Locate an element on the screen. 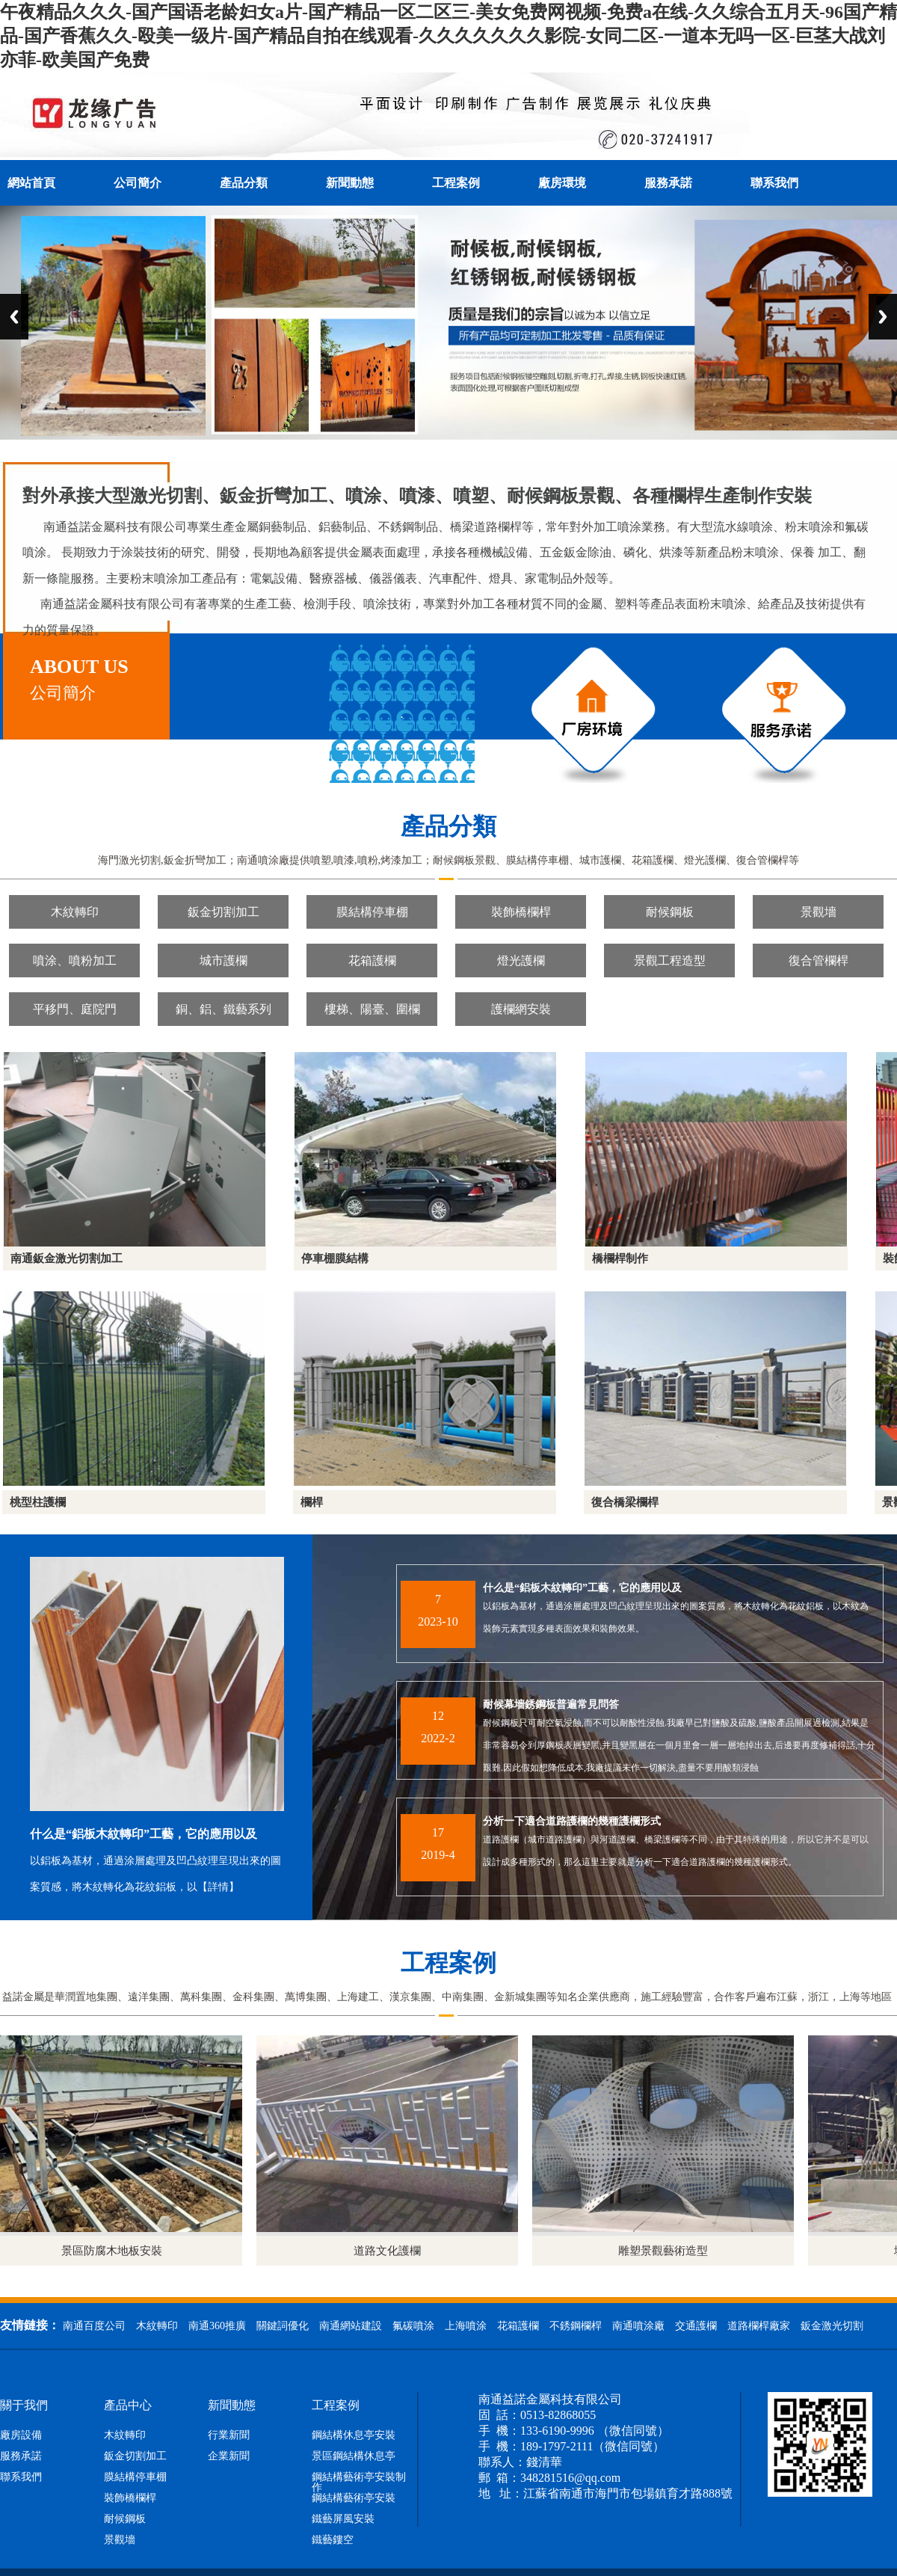  企業新聞 is located at coordinates (229, 2456).